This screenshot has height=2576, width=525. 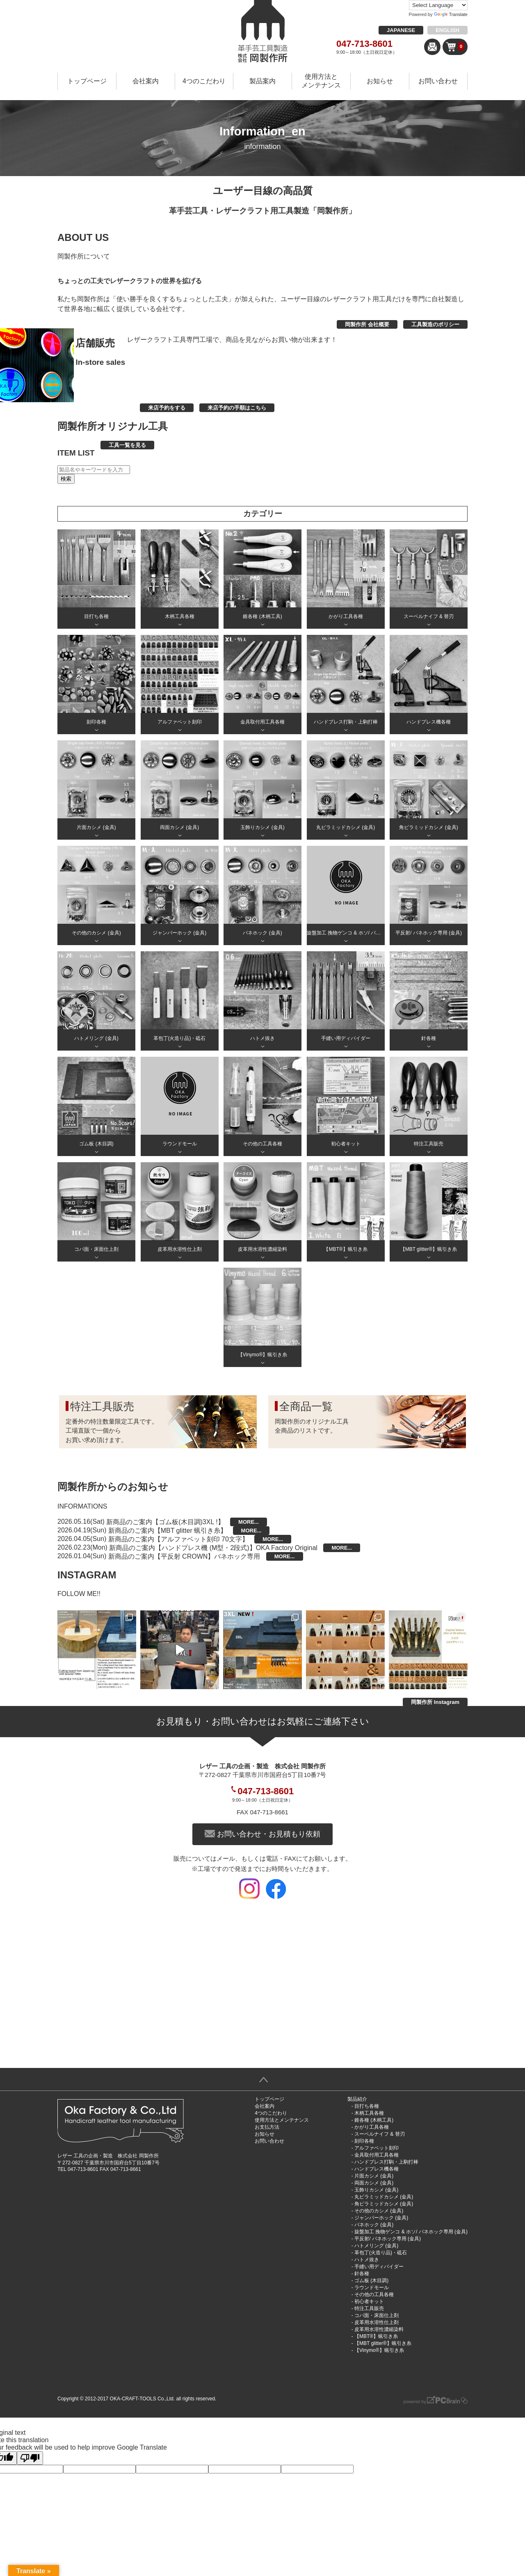 I want to click on その他の工具各種, so click(x=374, y=2294).